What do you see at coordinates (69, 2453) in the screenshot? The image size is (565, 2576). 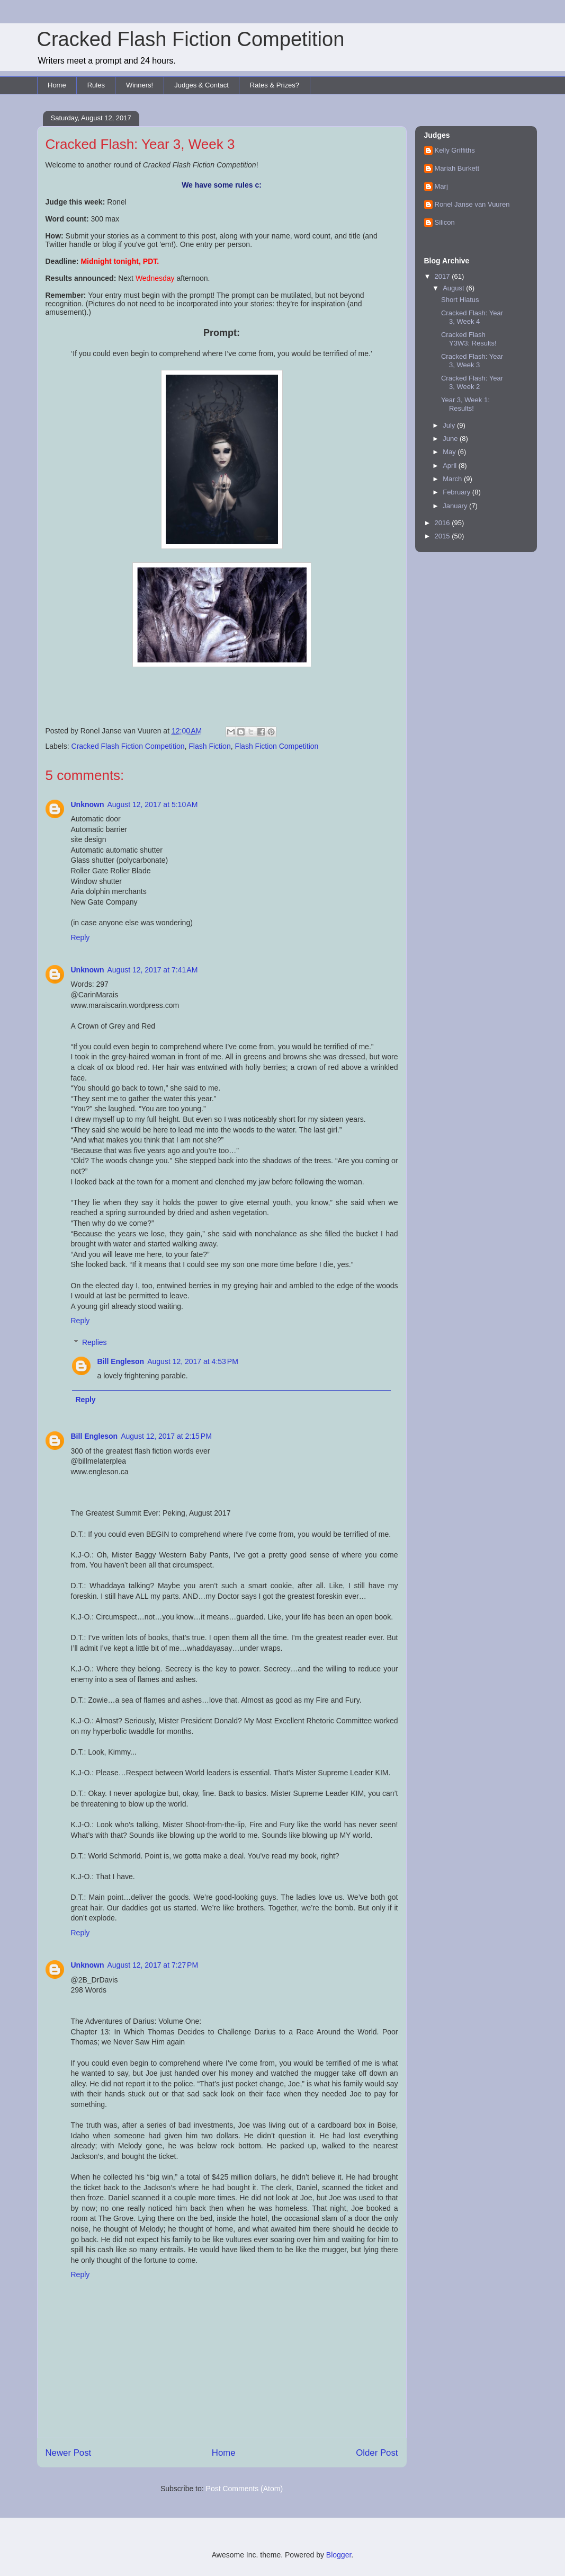 I see `Newer Post` at bounding box center [69, 2453].